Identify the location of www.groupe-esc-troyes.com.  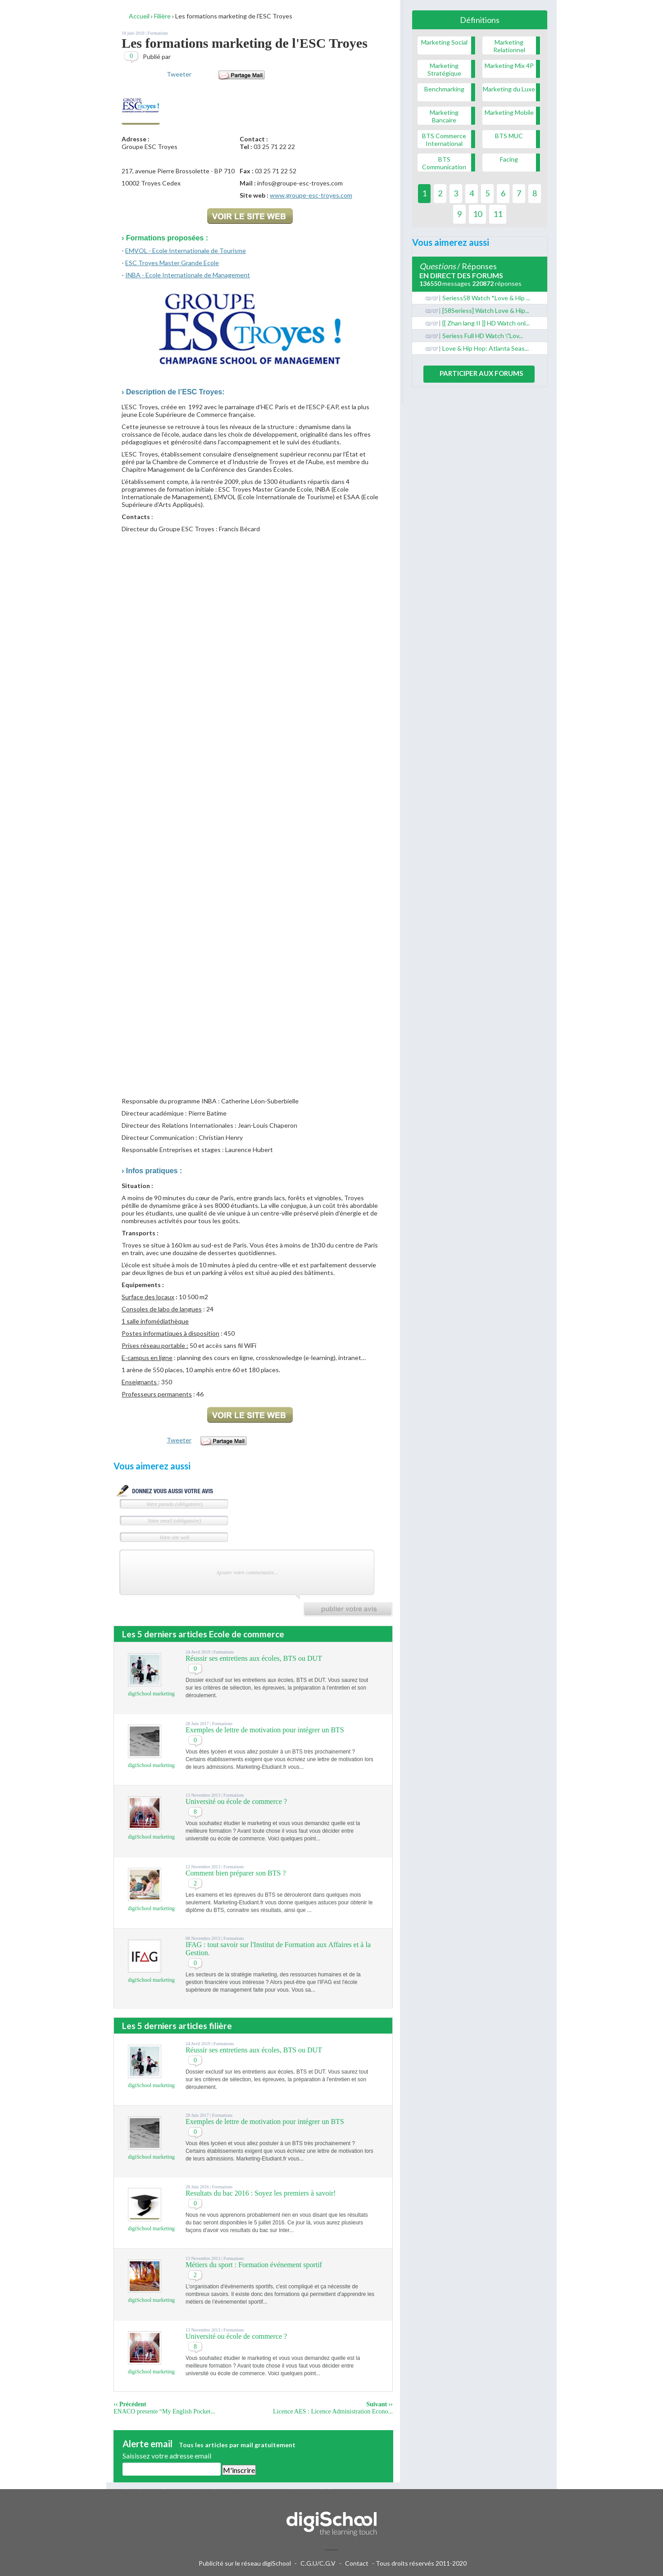
(311, 195).